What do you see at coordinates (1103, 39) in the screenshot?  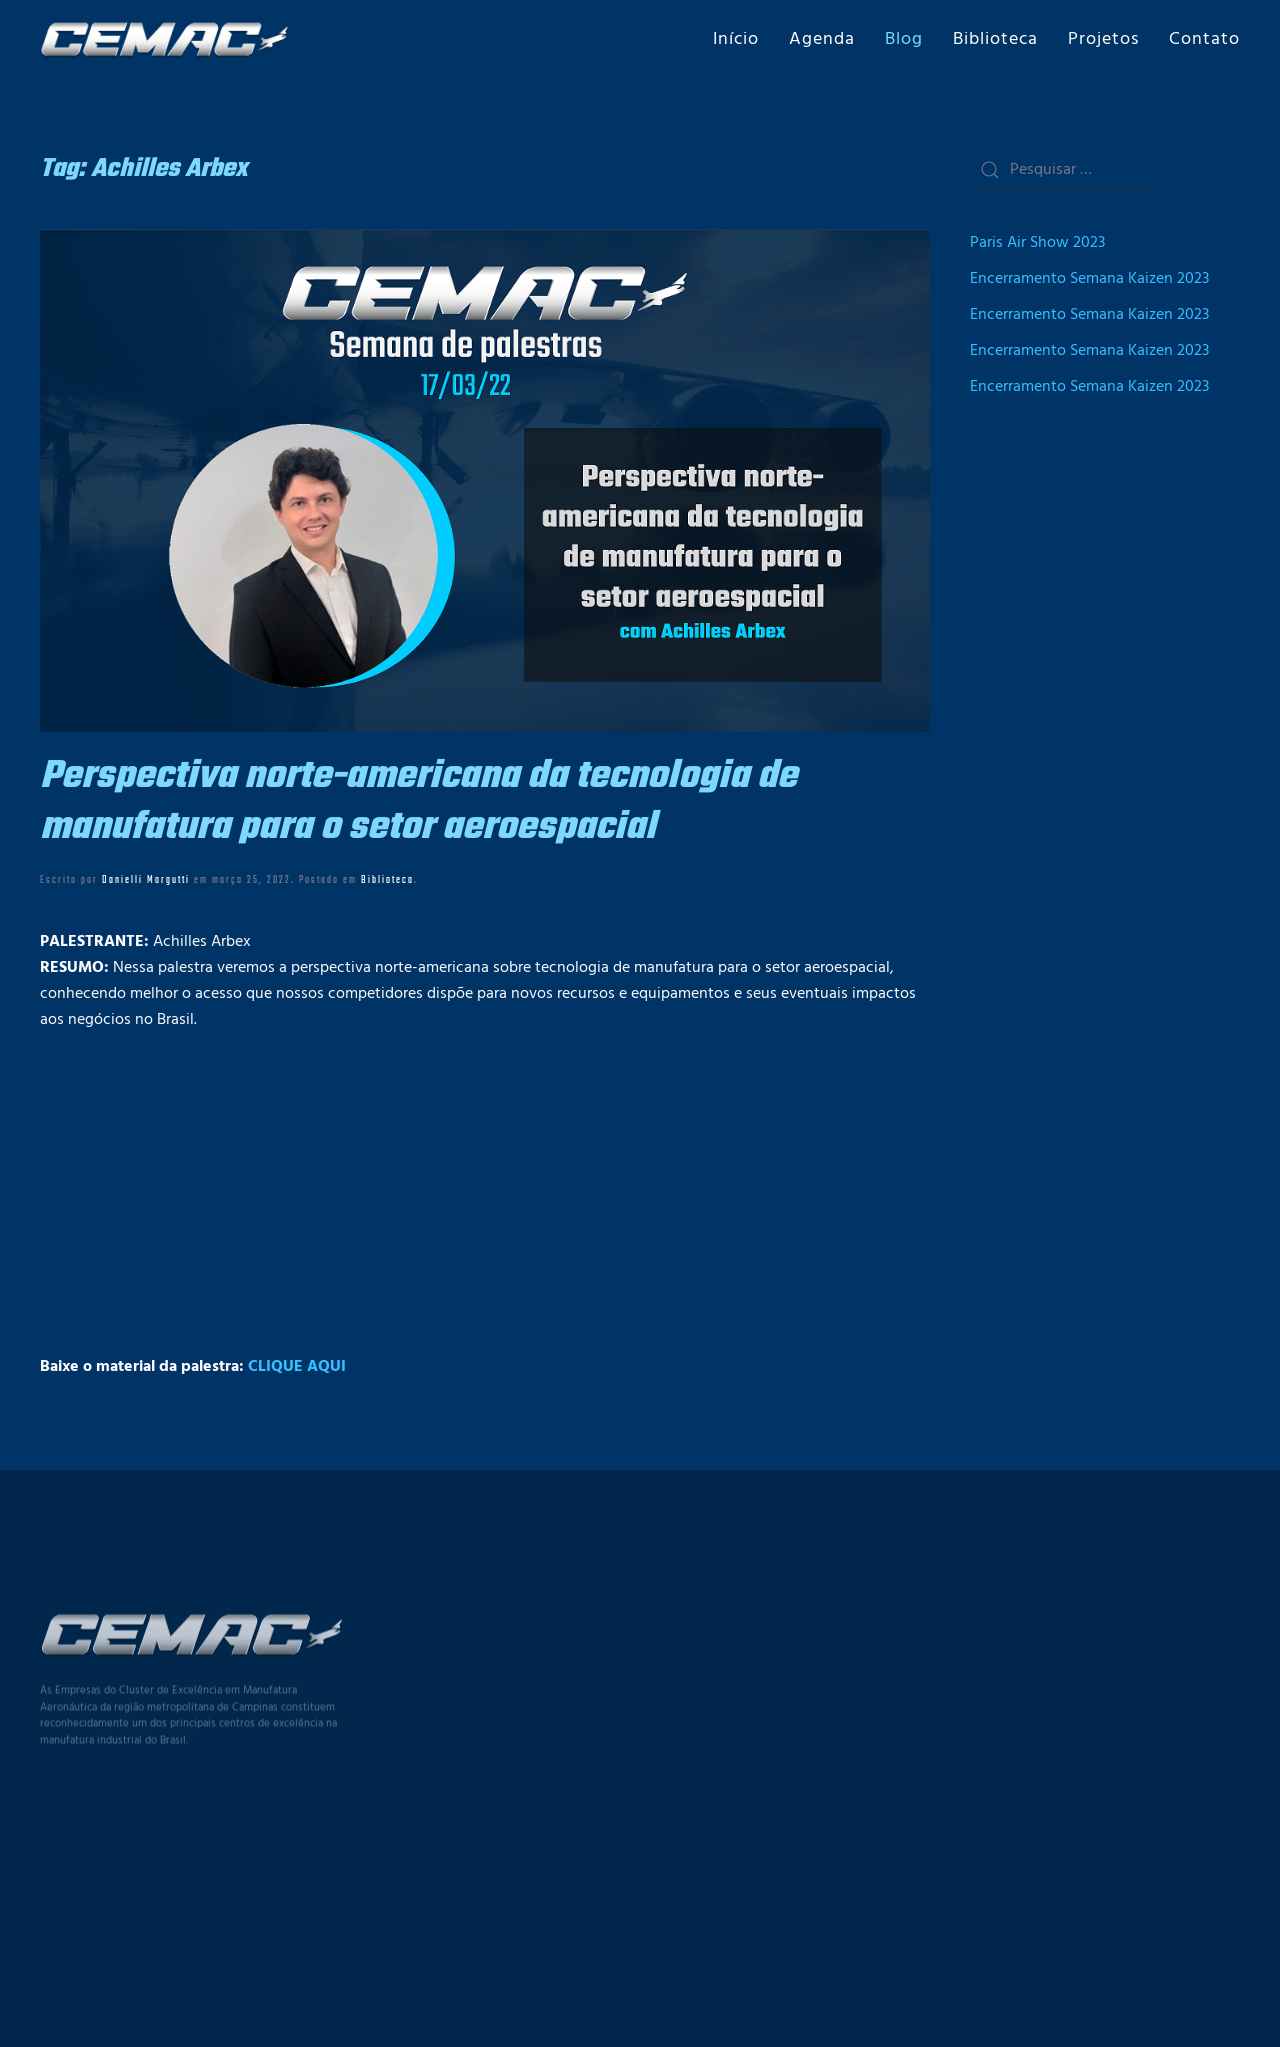 I see `Projetos` at bounding box center [1103, 39].